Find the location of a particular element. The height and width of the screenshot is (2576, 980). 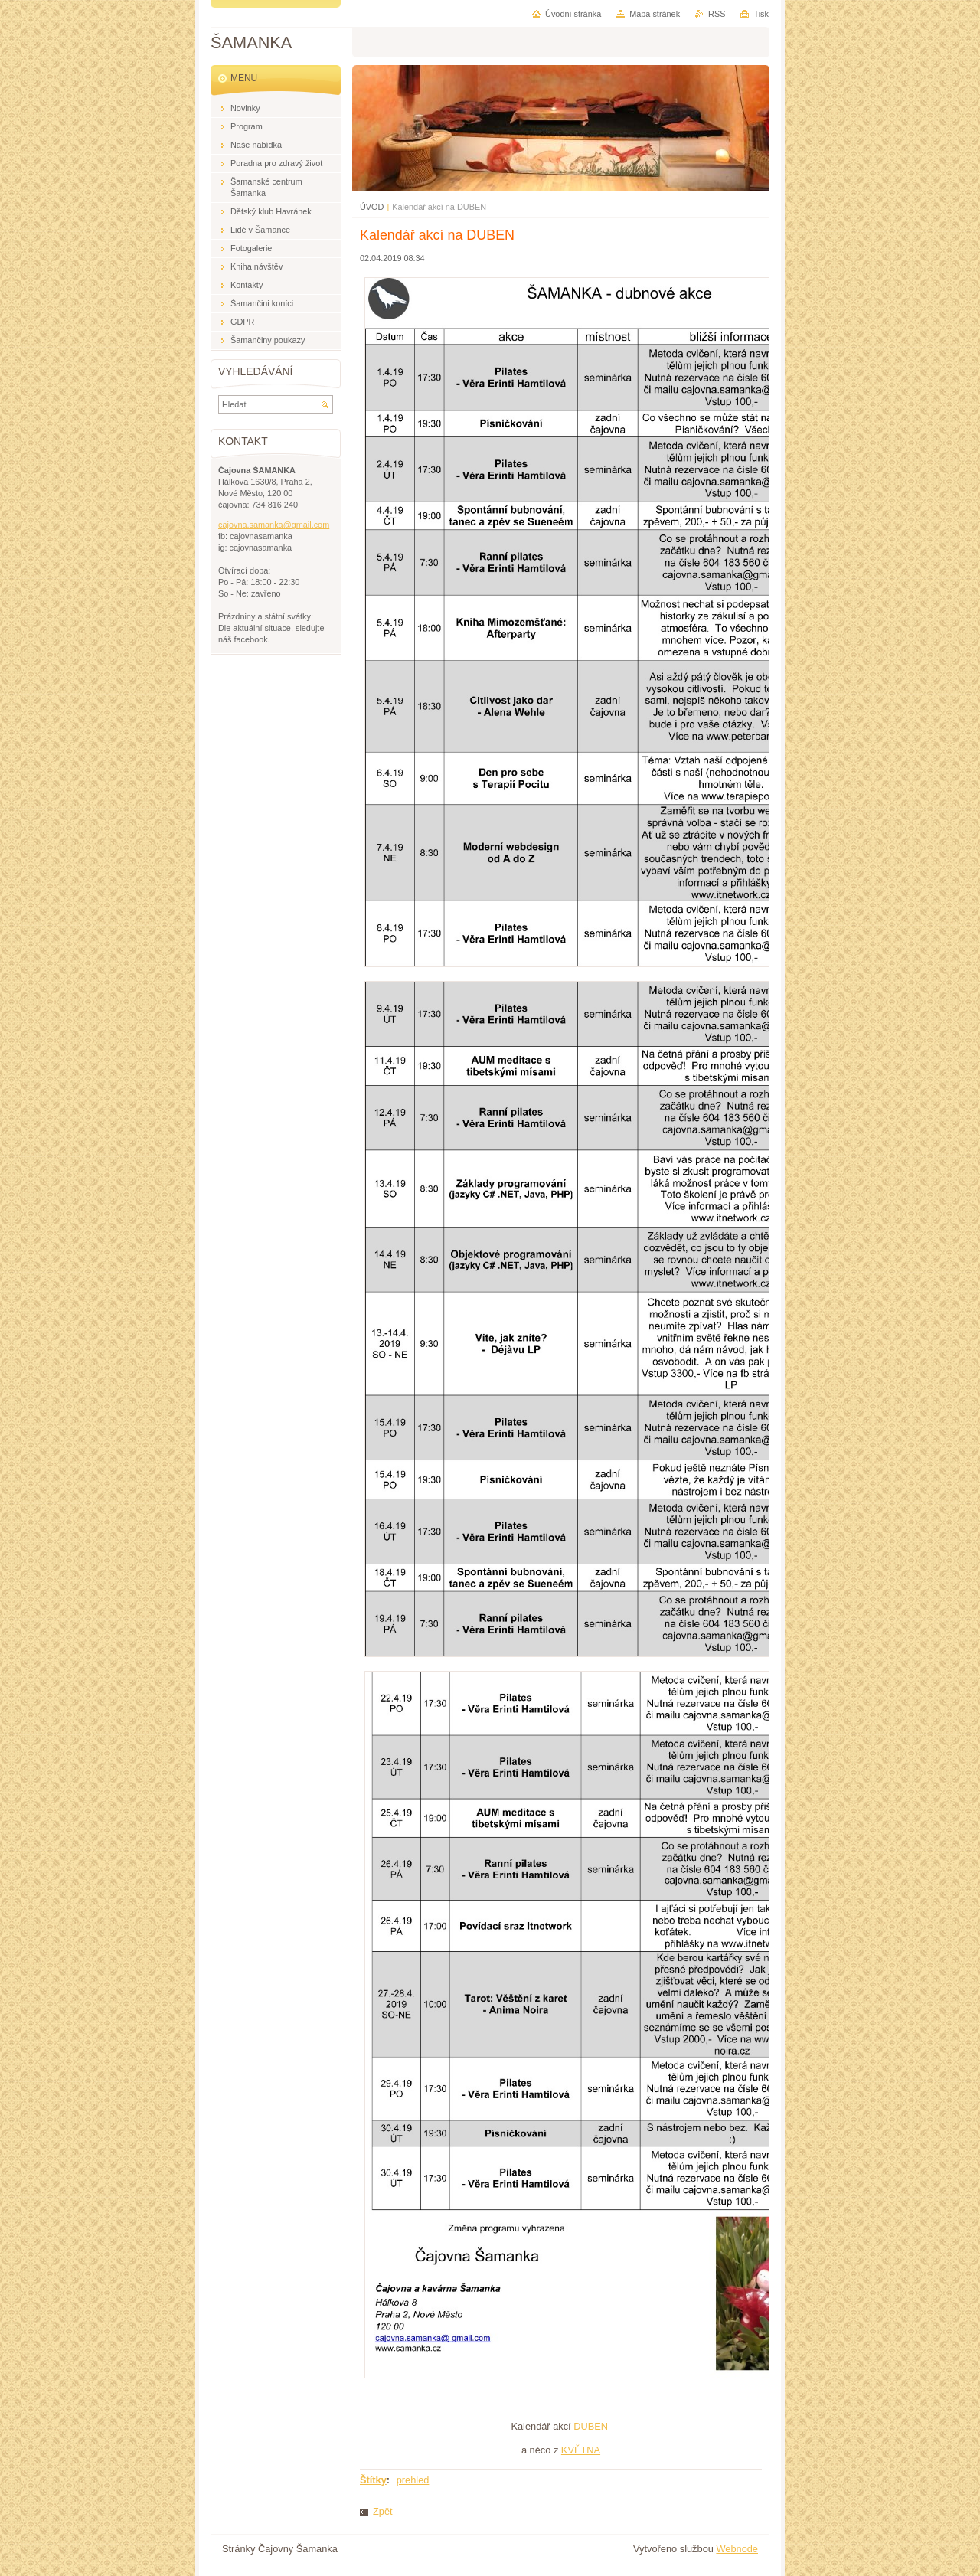

prehled is located at coordinates (413, 2480).